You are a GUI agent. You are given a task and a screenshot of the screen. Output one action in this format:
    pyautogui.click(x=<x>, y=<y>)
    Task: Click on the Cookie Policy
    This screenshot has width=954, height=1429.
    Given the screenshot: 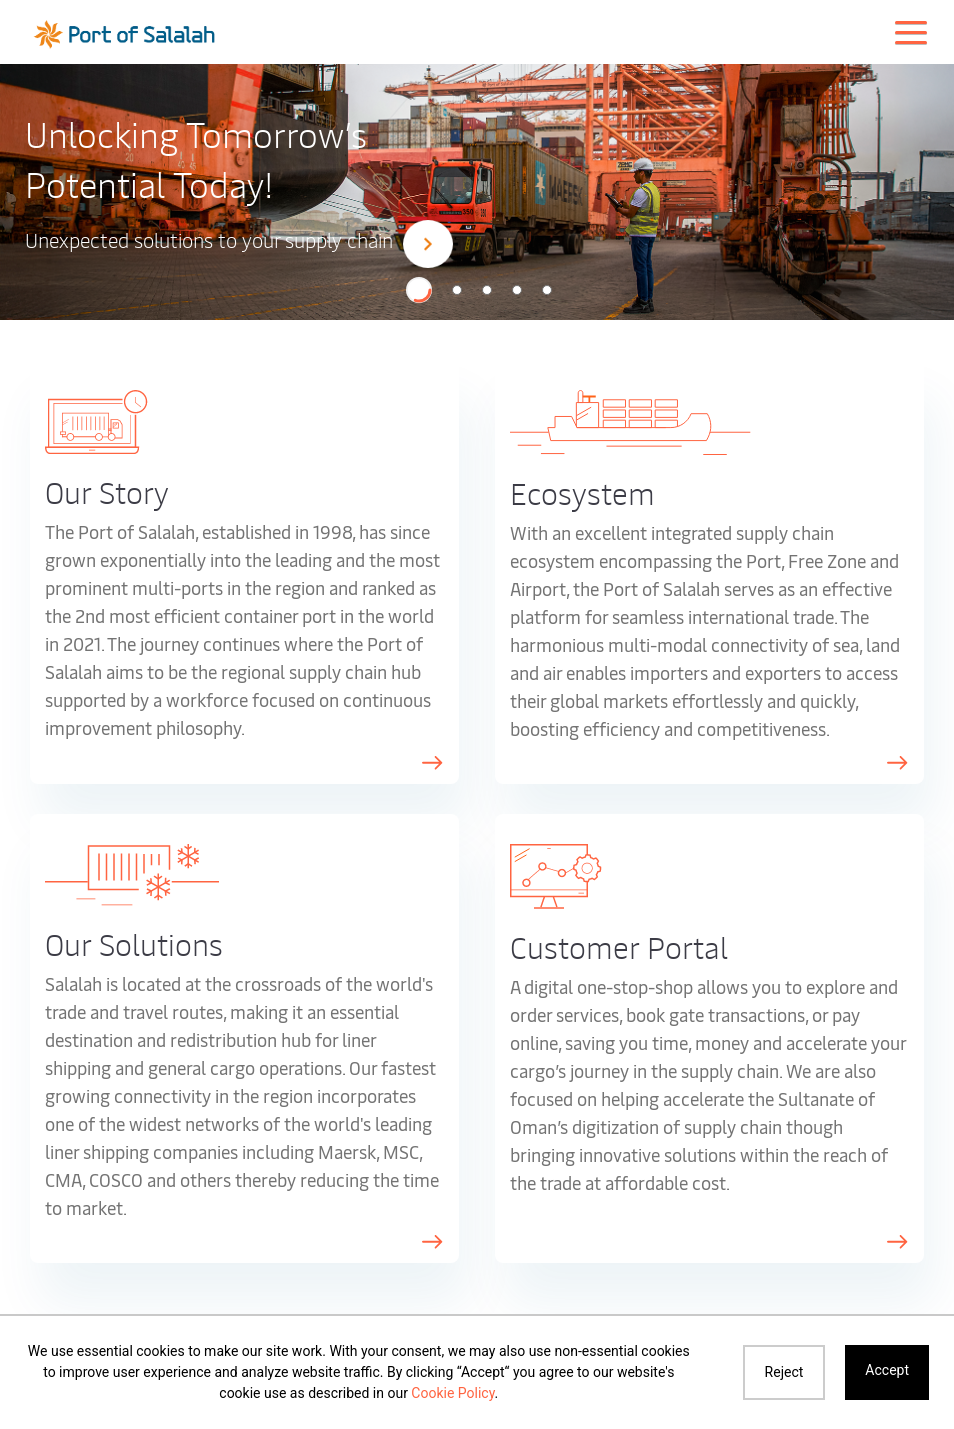 What is the action you would take?
    pyautogui.click(x=452, y=1393)
    